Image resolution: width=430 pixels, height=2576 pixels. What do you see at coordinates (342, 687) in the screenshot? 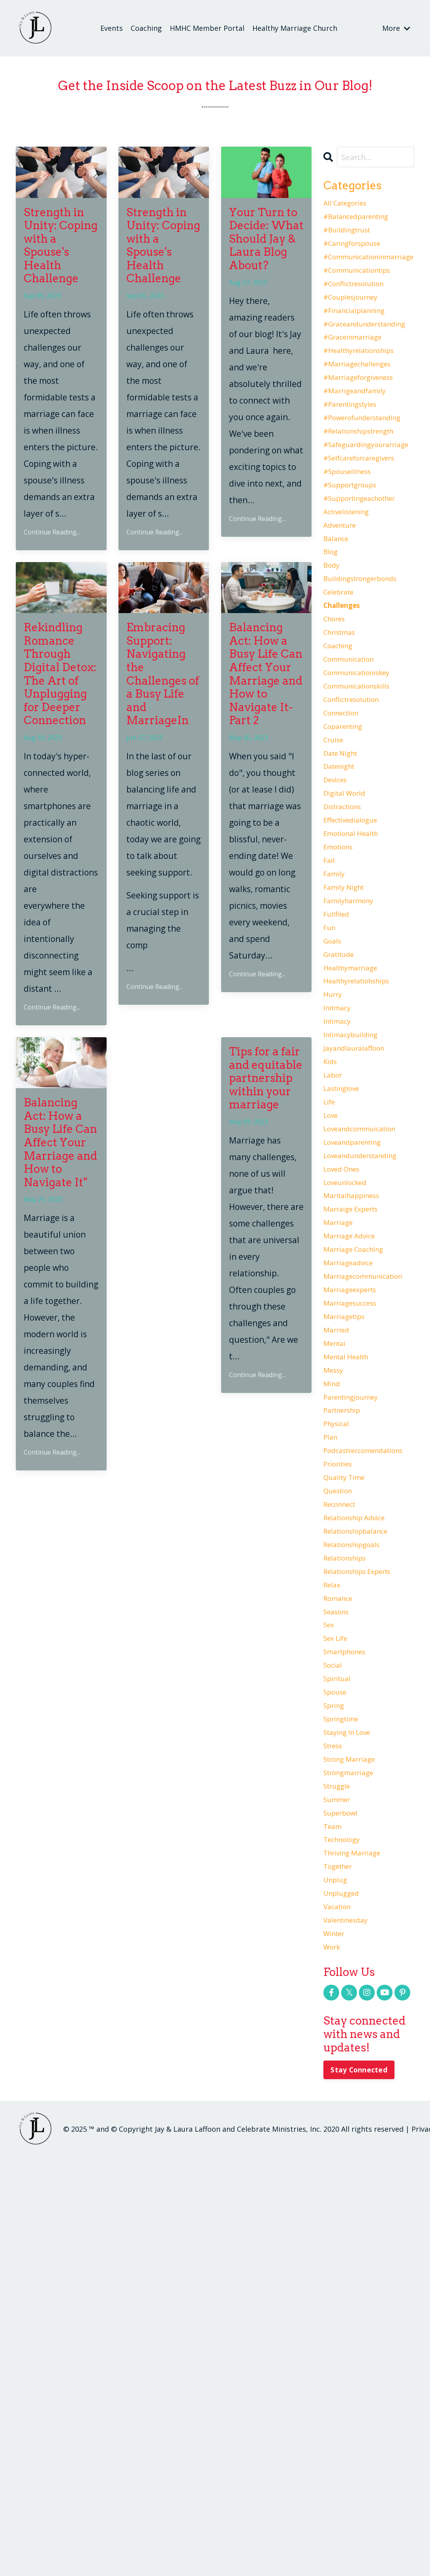
I see `celebrate` at bounding box center [342, 687].